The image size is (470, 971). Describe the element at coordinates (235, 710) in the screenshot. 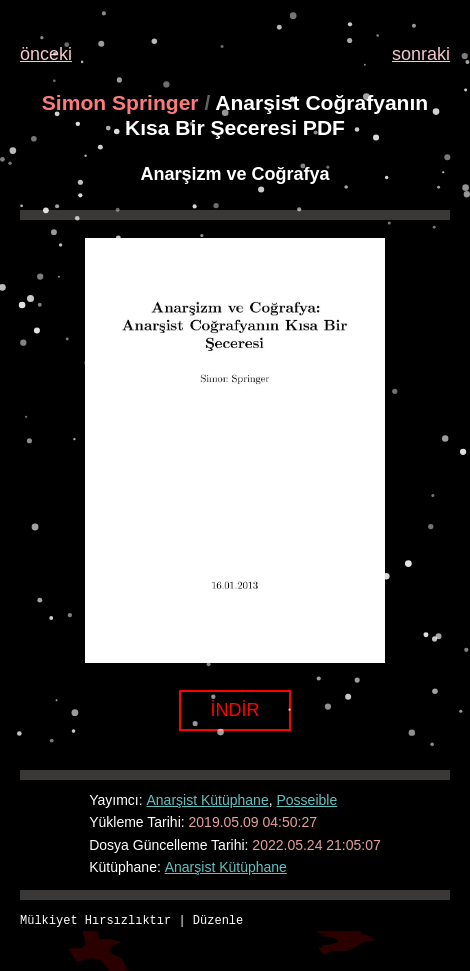

I see `İNDİR` at that location.